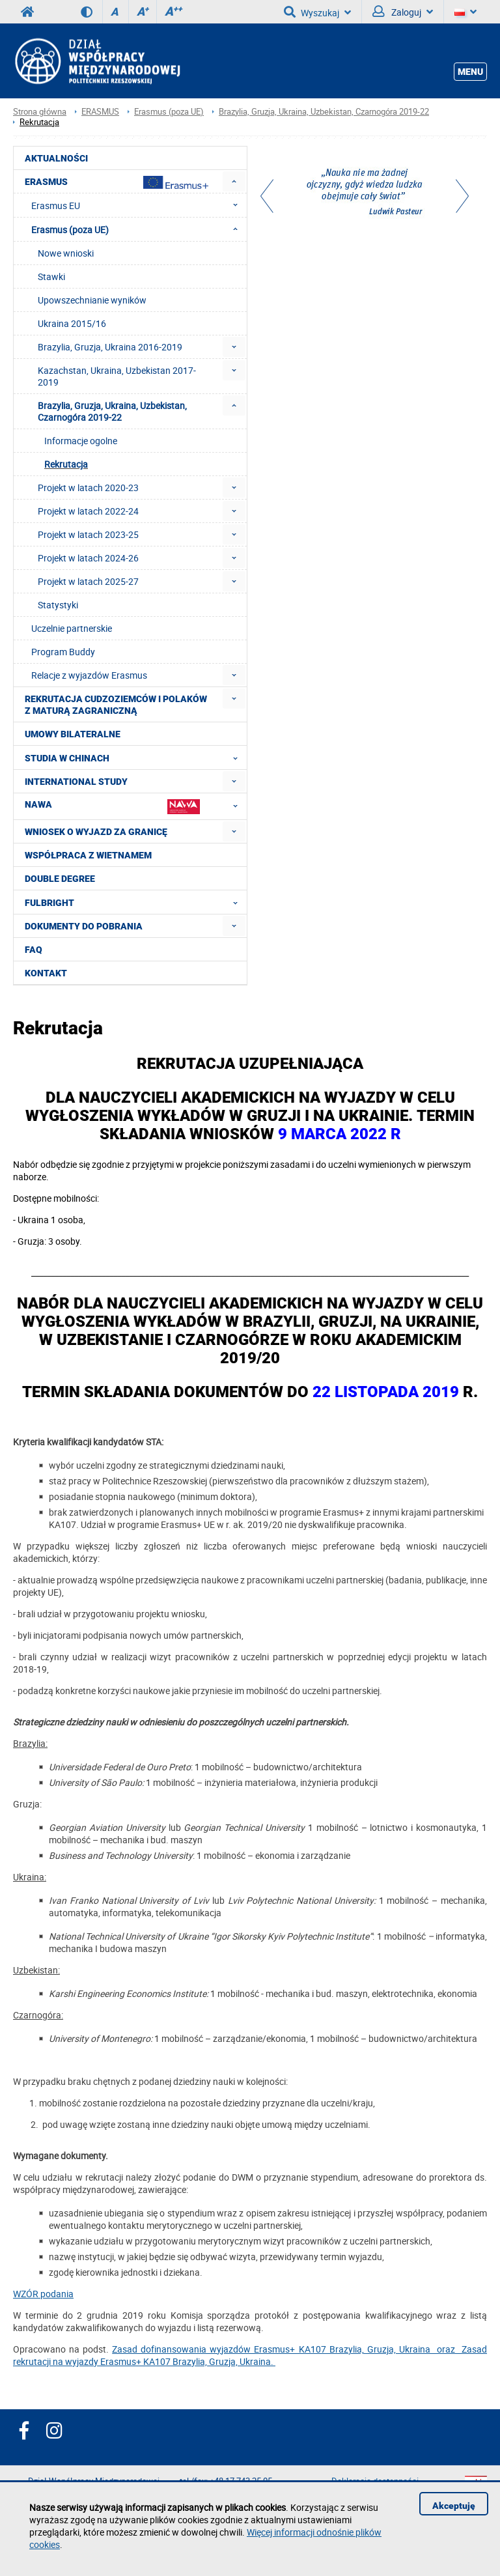  Describe the element at coordinates (92, 300) in the screenshot. I see `Upowszechnianie wyników [menuitem]` at that location.